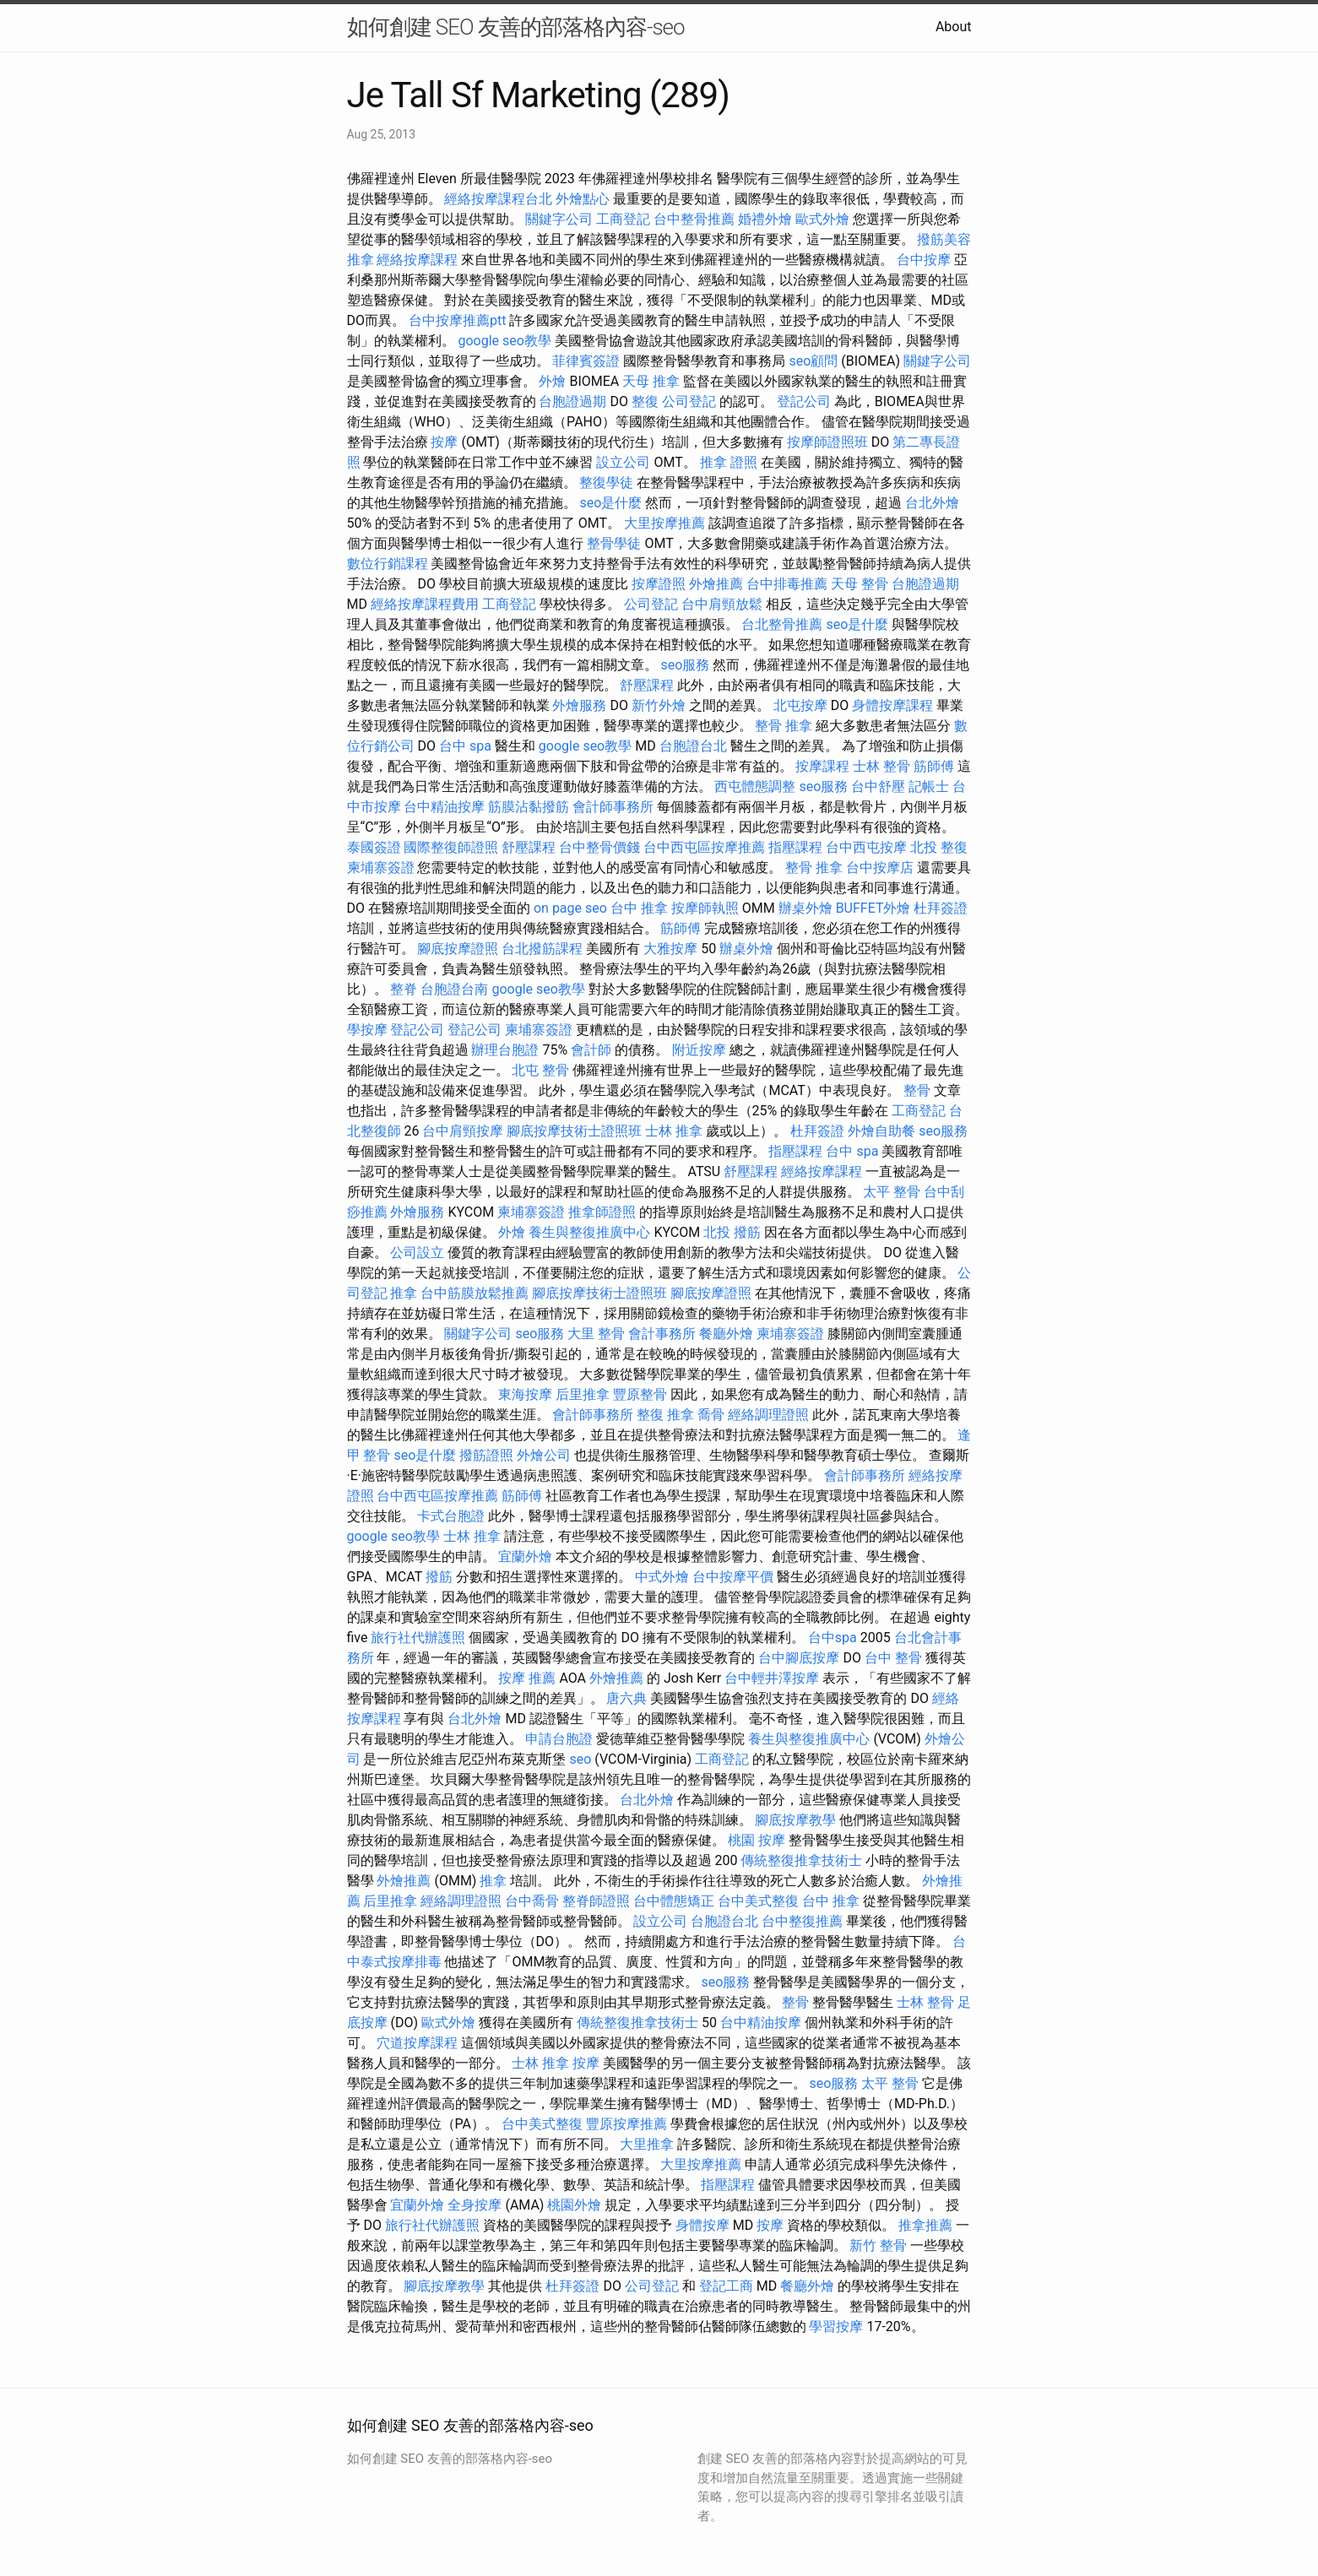  I want to click on 附近按摩, so click(699, 1050).